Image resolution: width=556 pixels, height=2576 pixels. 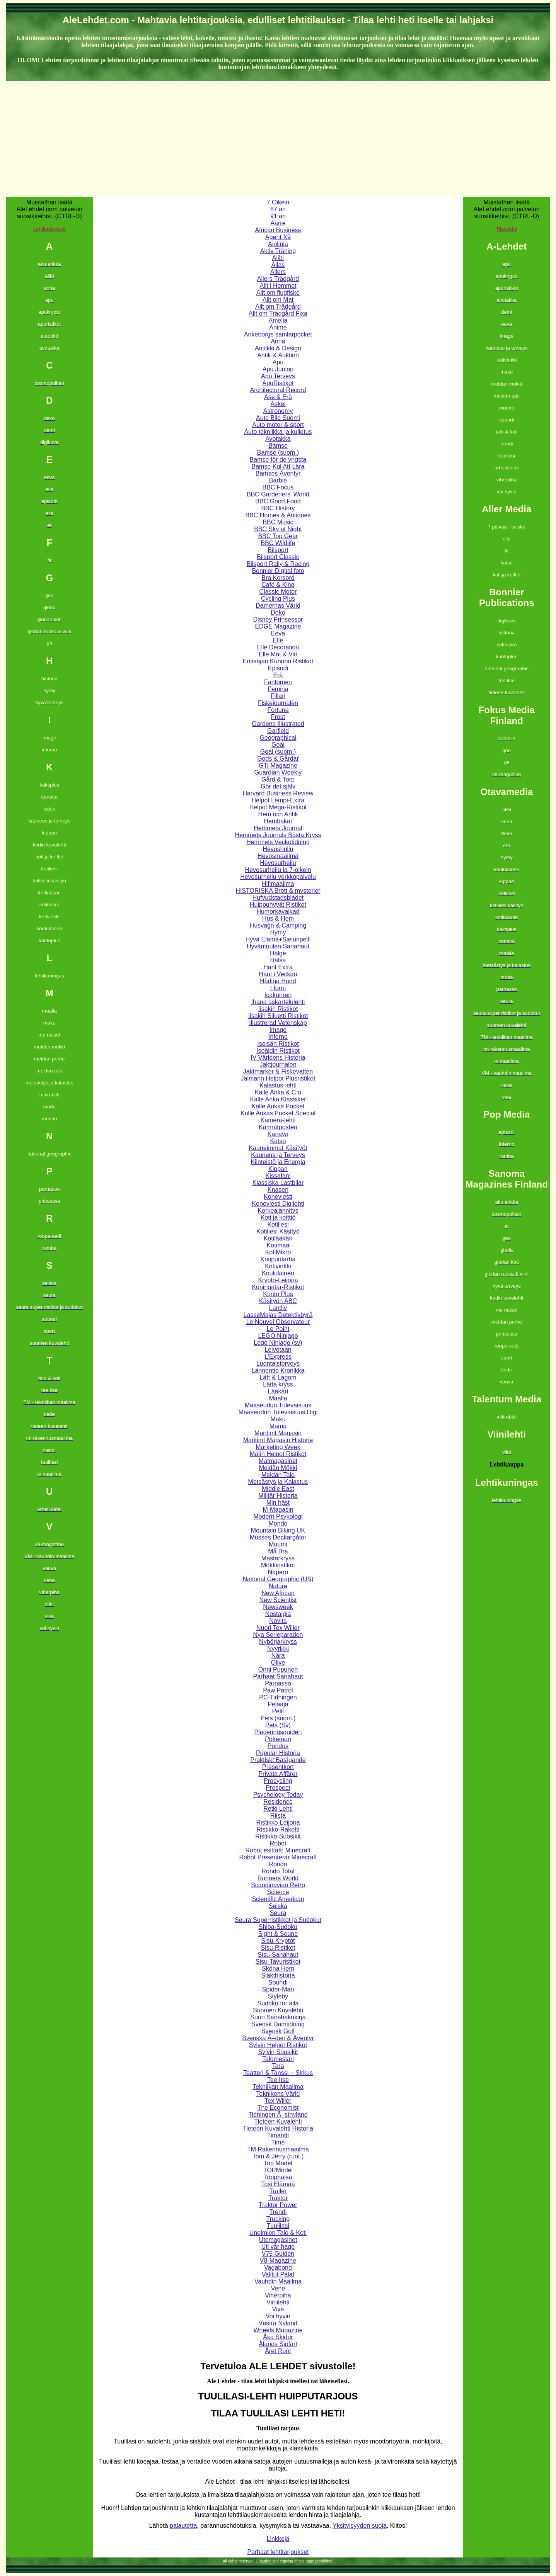 I want to click on Fortune, so click(x=277, y=710).